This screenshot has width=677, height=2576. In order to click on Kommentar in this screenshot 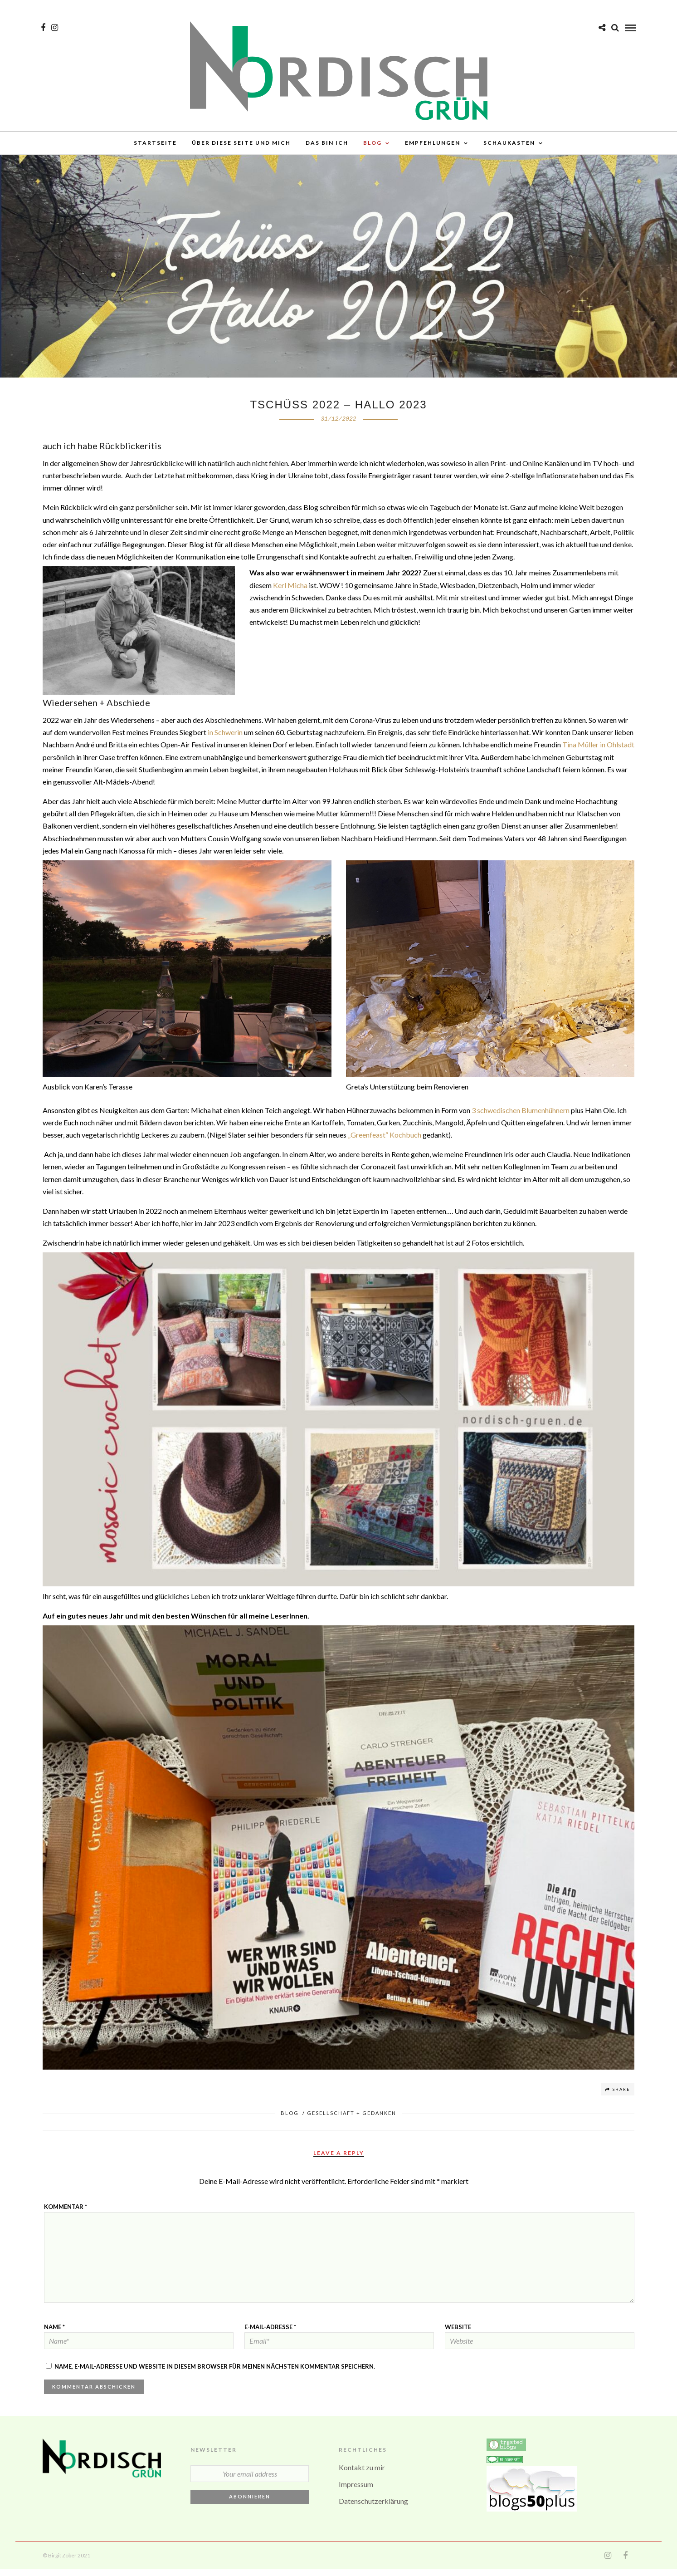, I will do `click(65, 2213)`.